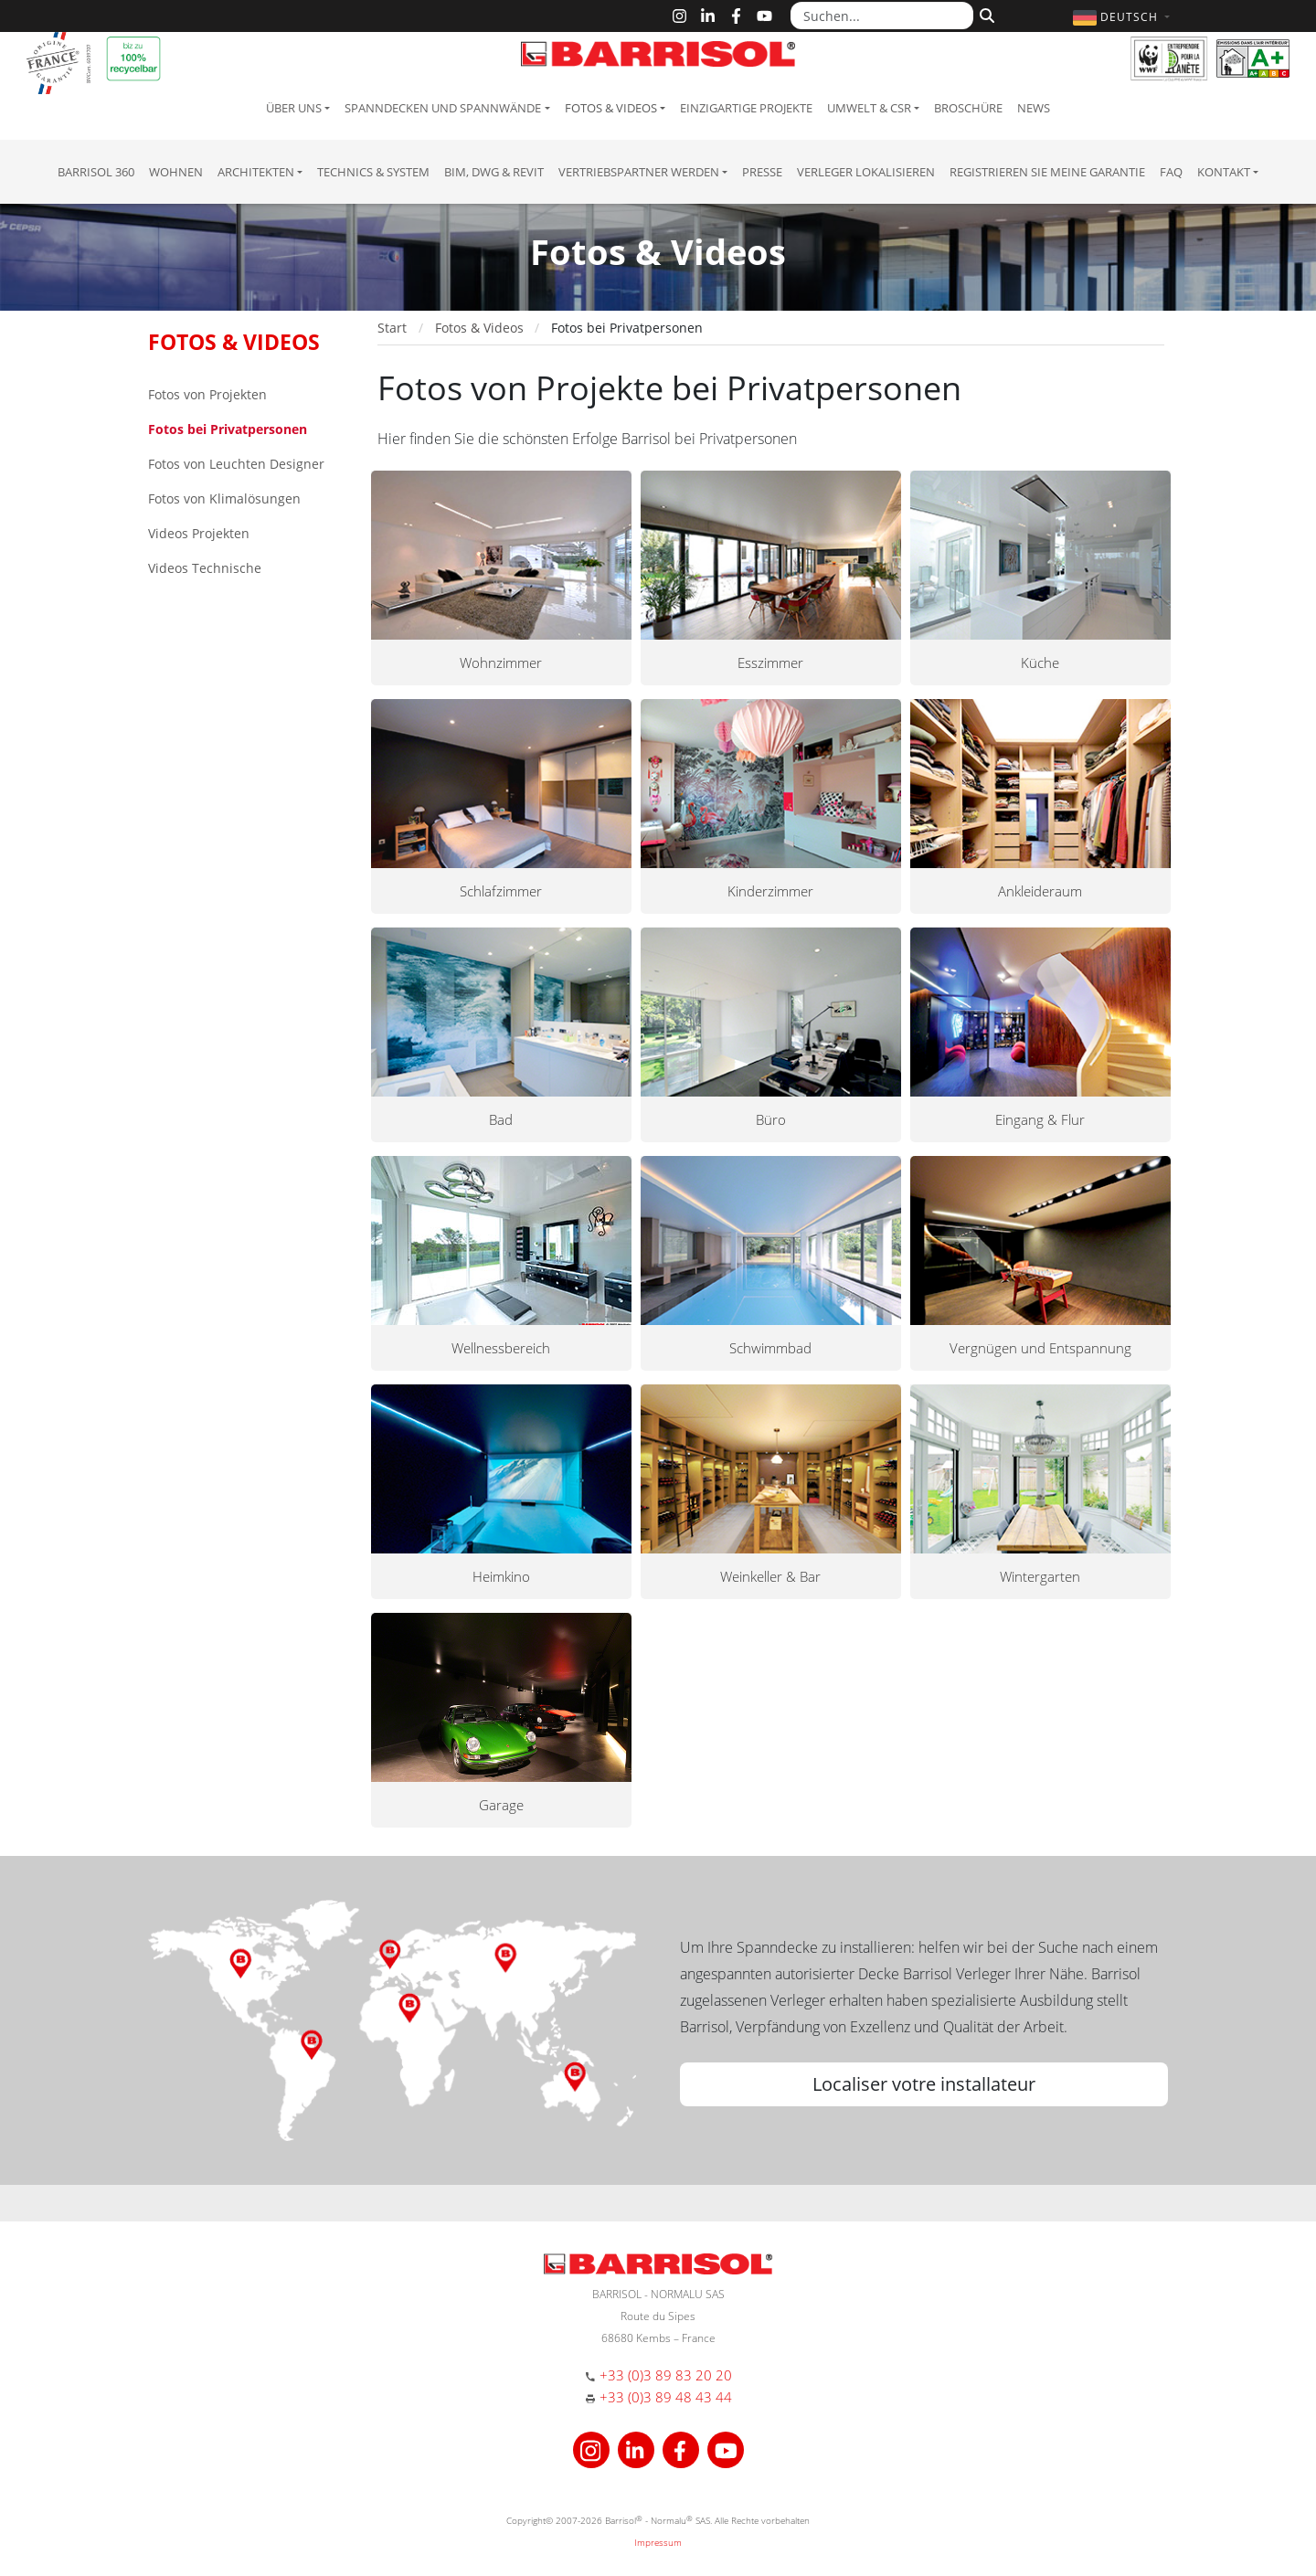 This screenshot has height=2576, width=1316. Describe the element at coordinates (392, 327) in the screenshot. I see `Start` at that location.